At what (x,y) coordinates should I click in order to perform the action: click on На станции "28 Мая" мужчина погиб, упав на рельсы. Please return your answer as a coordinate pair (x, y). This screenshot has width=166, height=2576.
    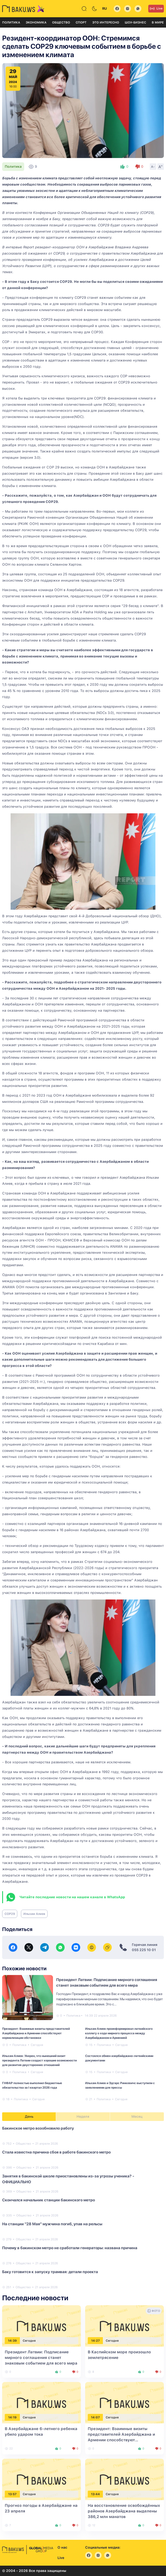
    Looking at the image, I should click on (52, 2224).